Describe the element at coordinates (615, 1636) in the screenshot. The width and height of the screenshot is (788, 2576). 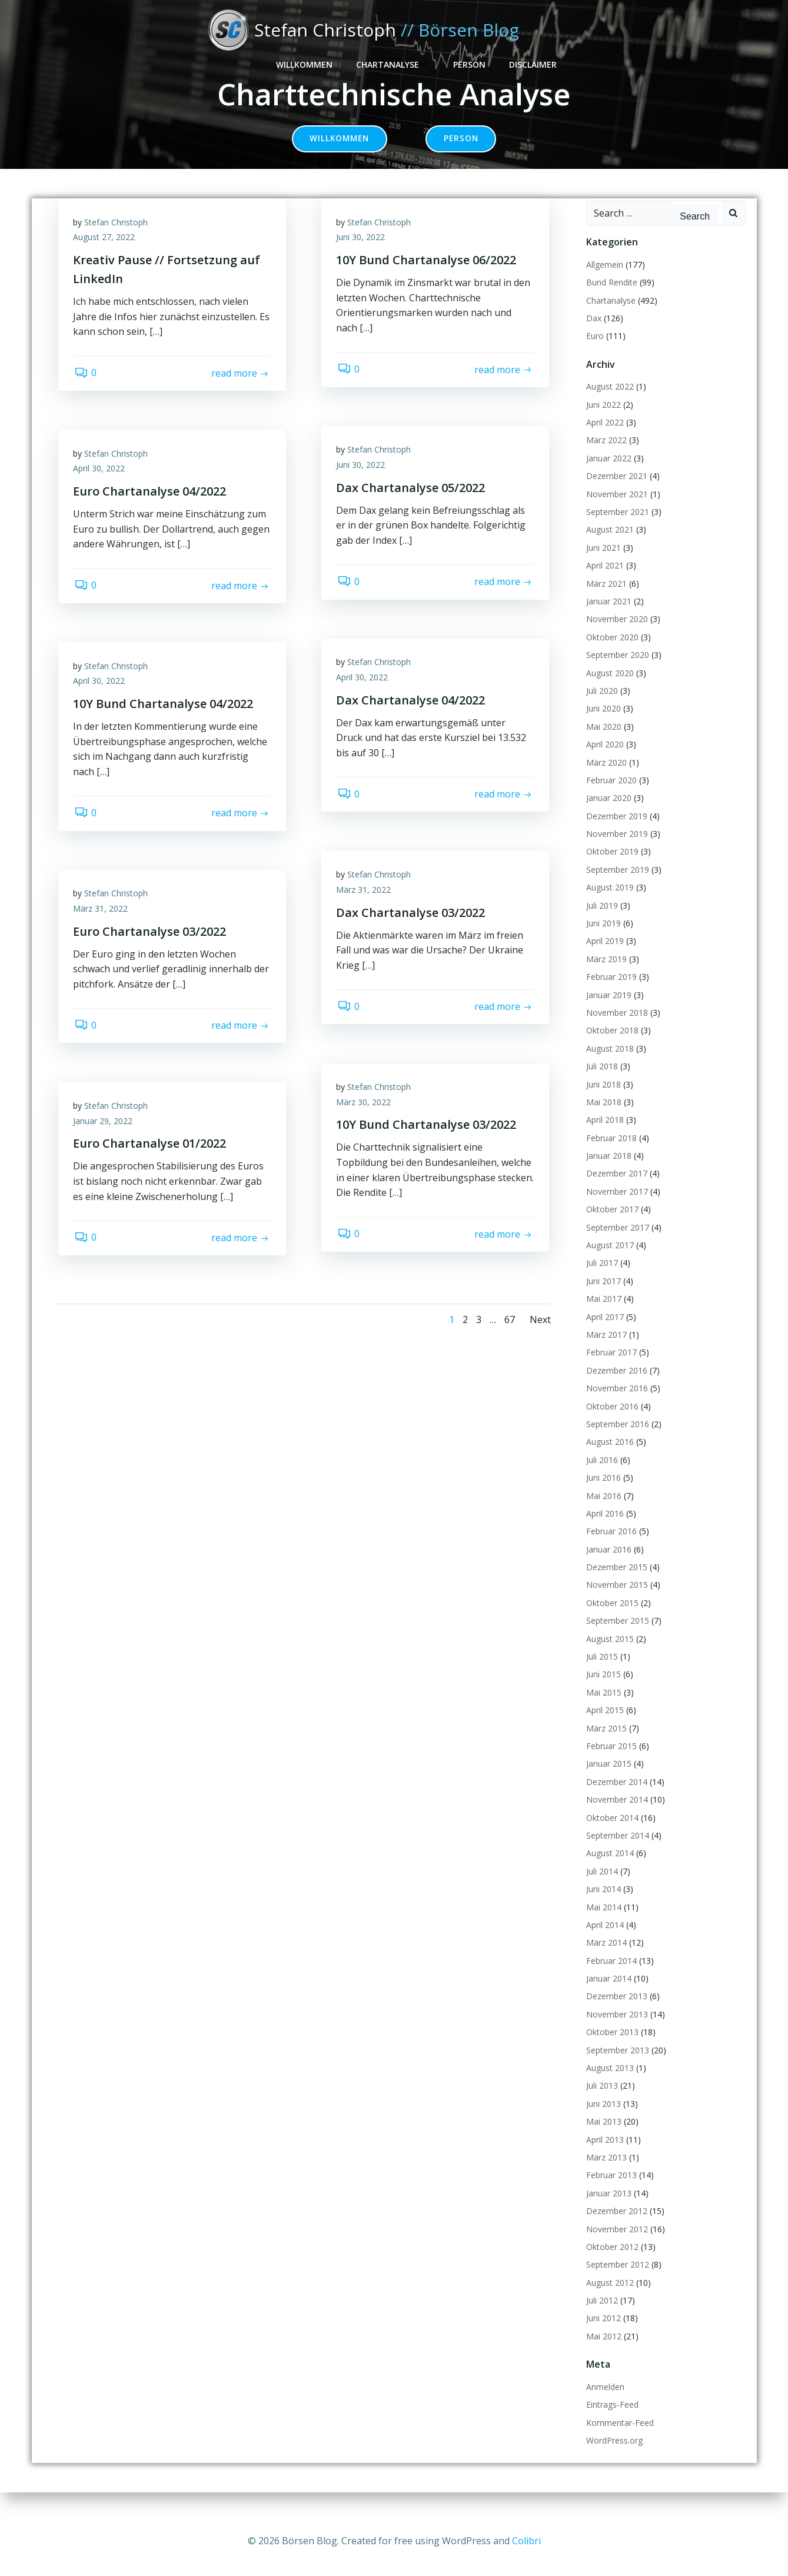
I see `September 2015` at that location.